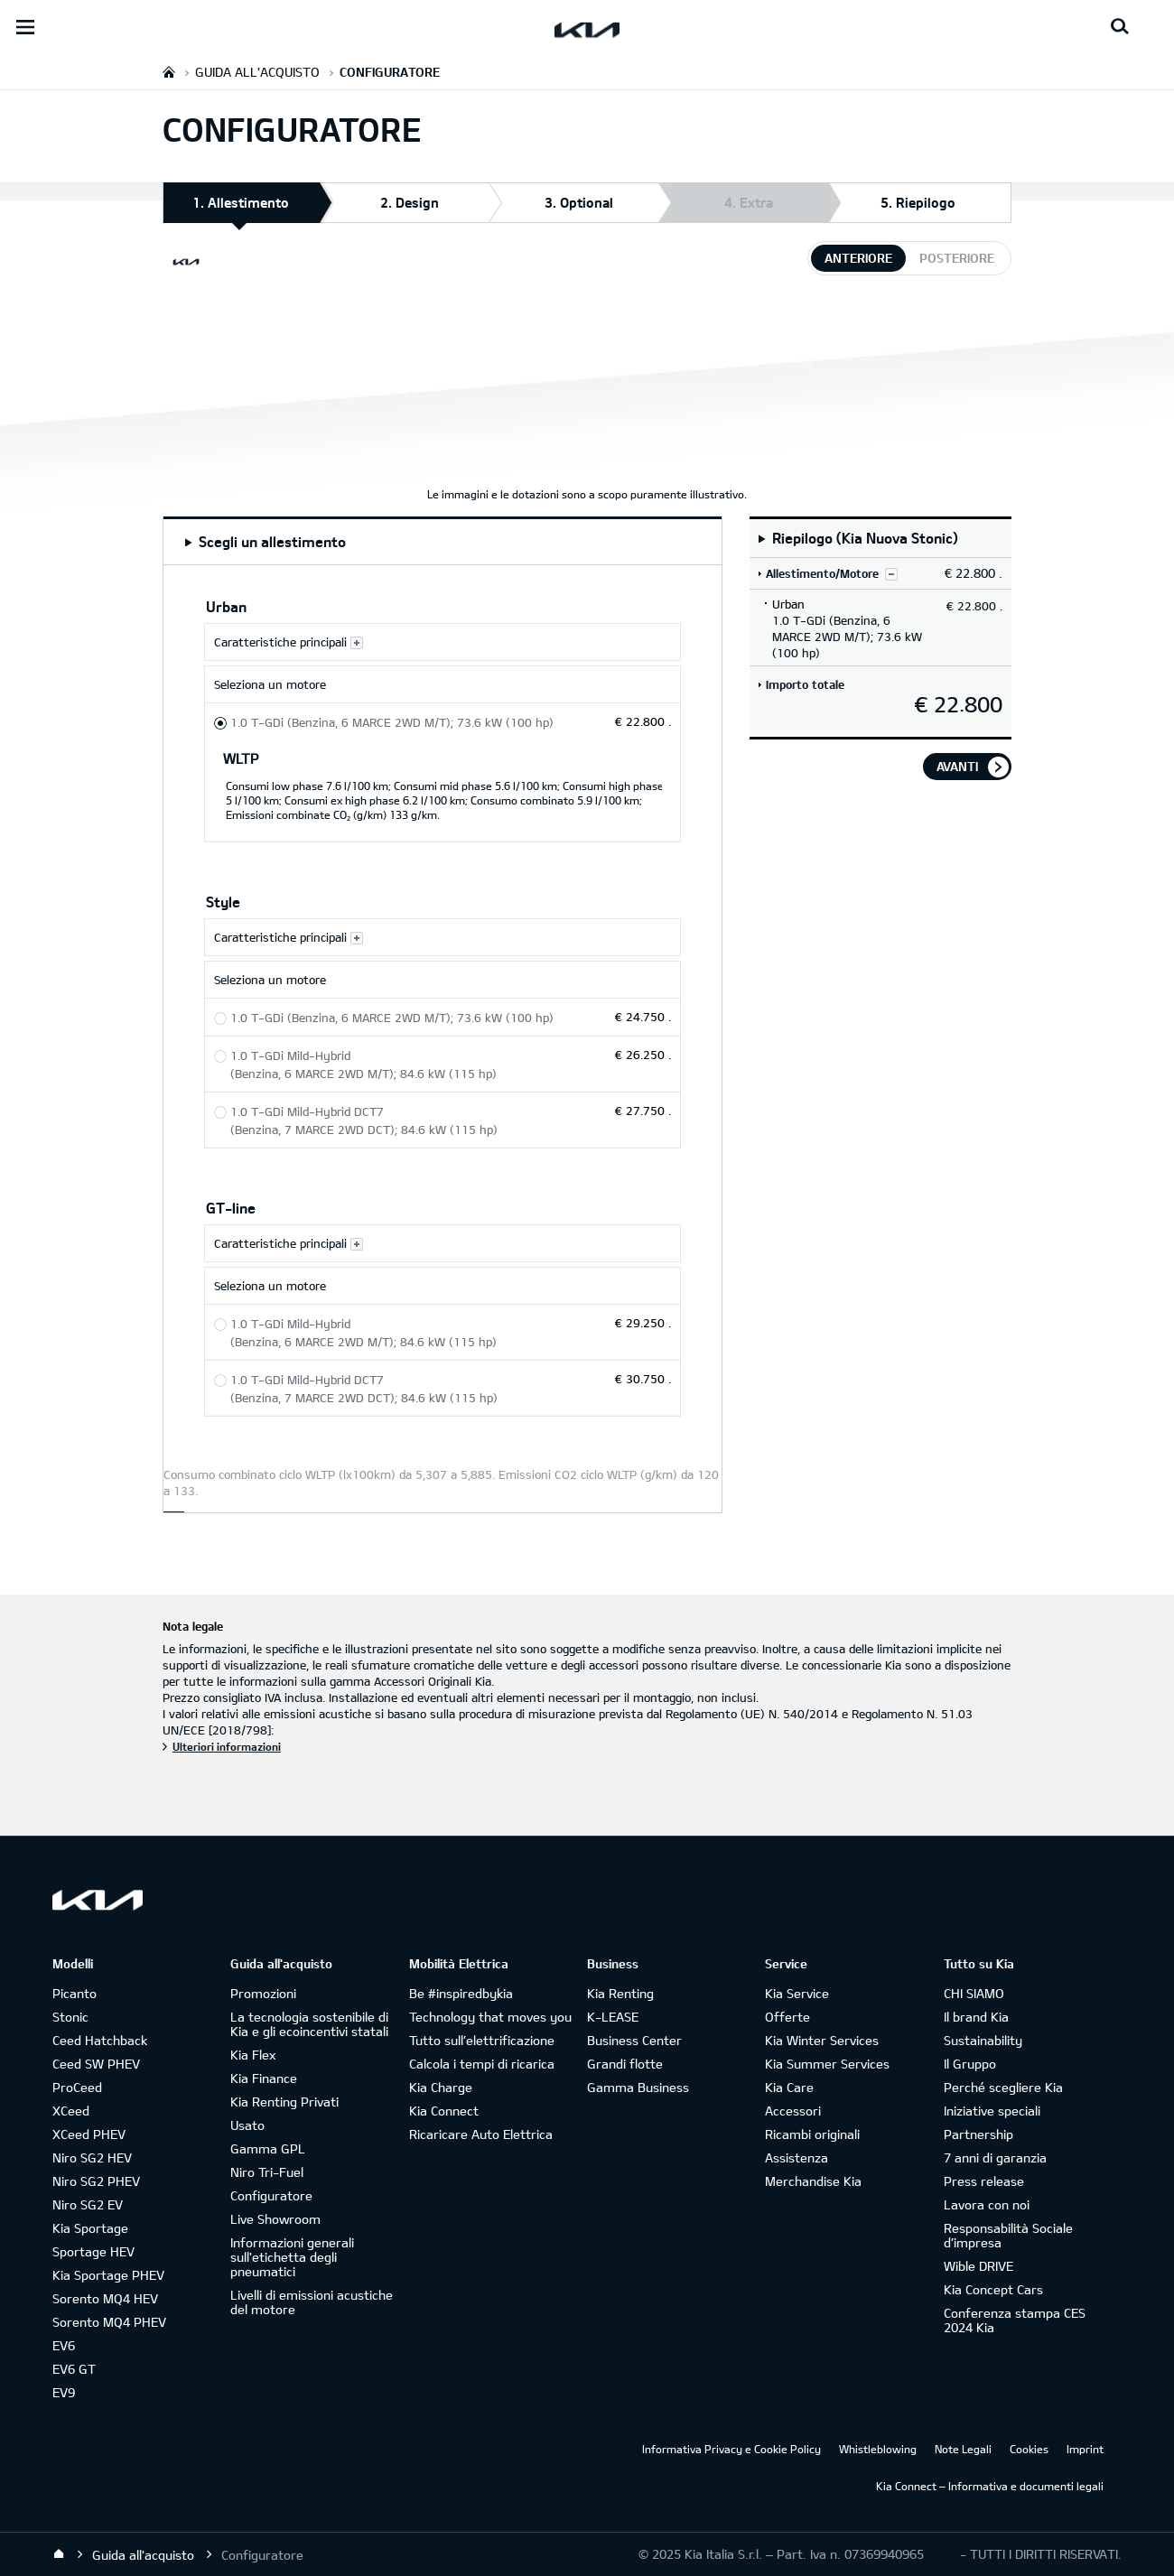 The image size is (1174, 2576). I want to click on K-LEASE, so click(612, 2016).